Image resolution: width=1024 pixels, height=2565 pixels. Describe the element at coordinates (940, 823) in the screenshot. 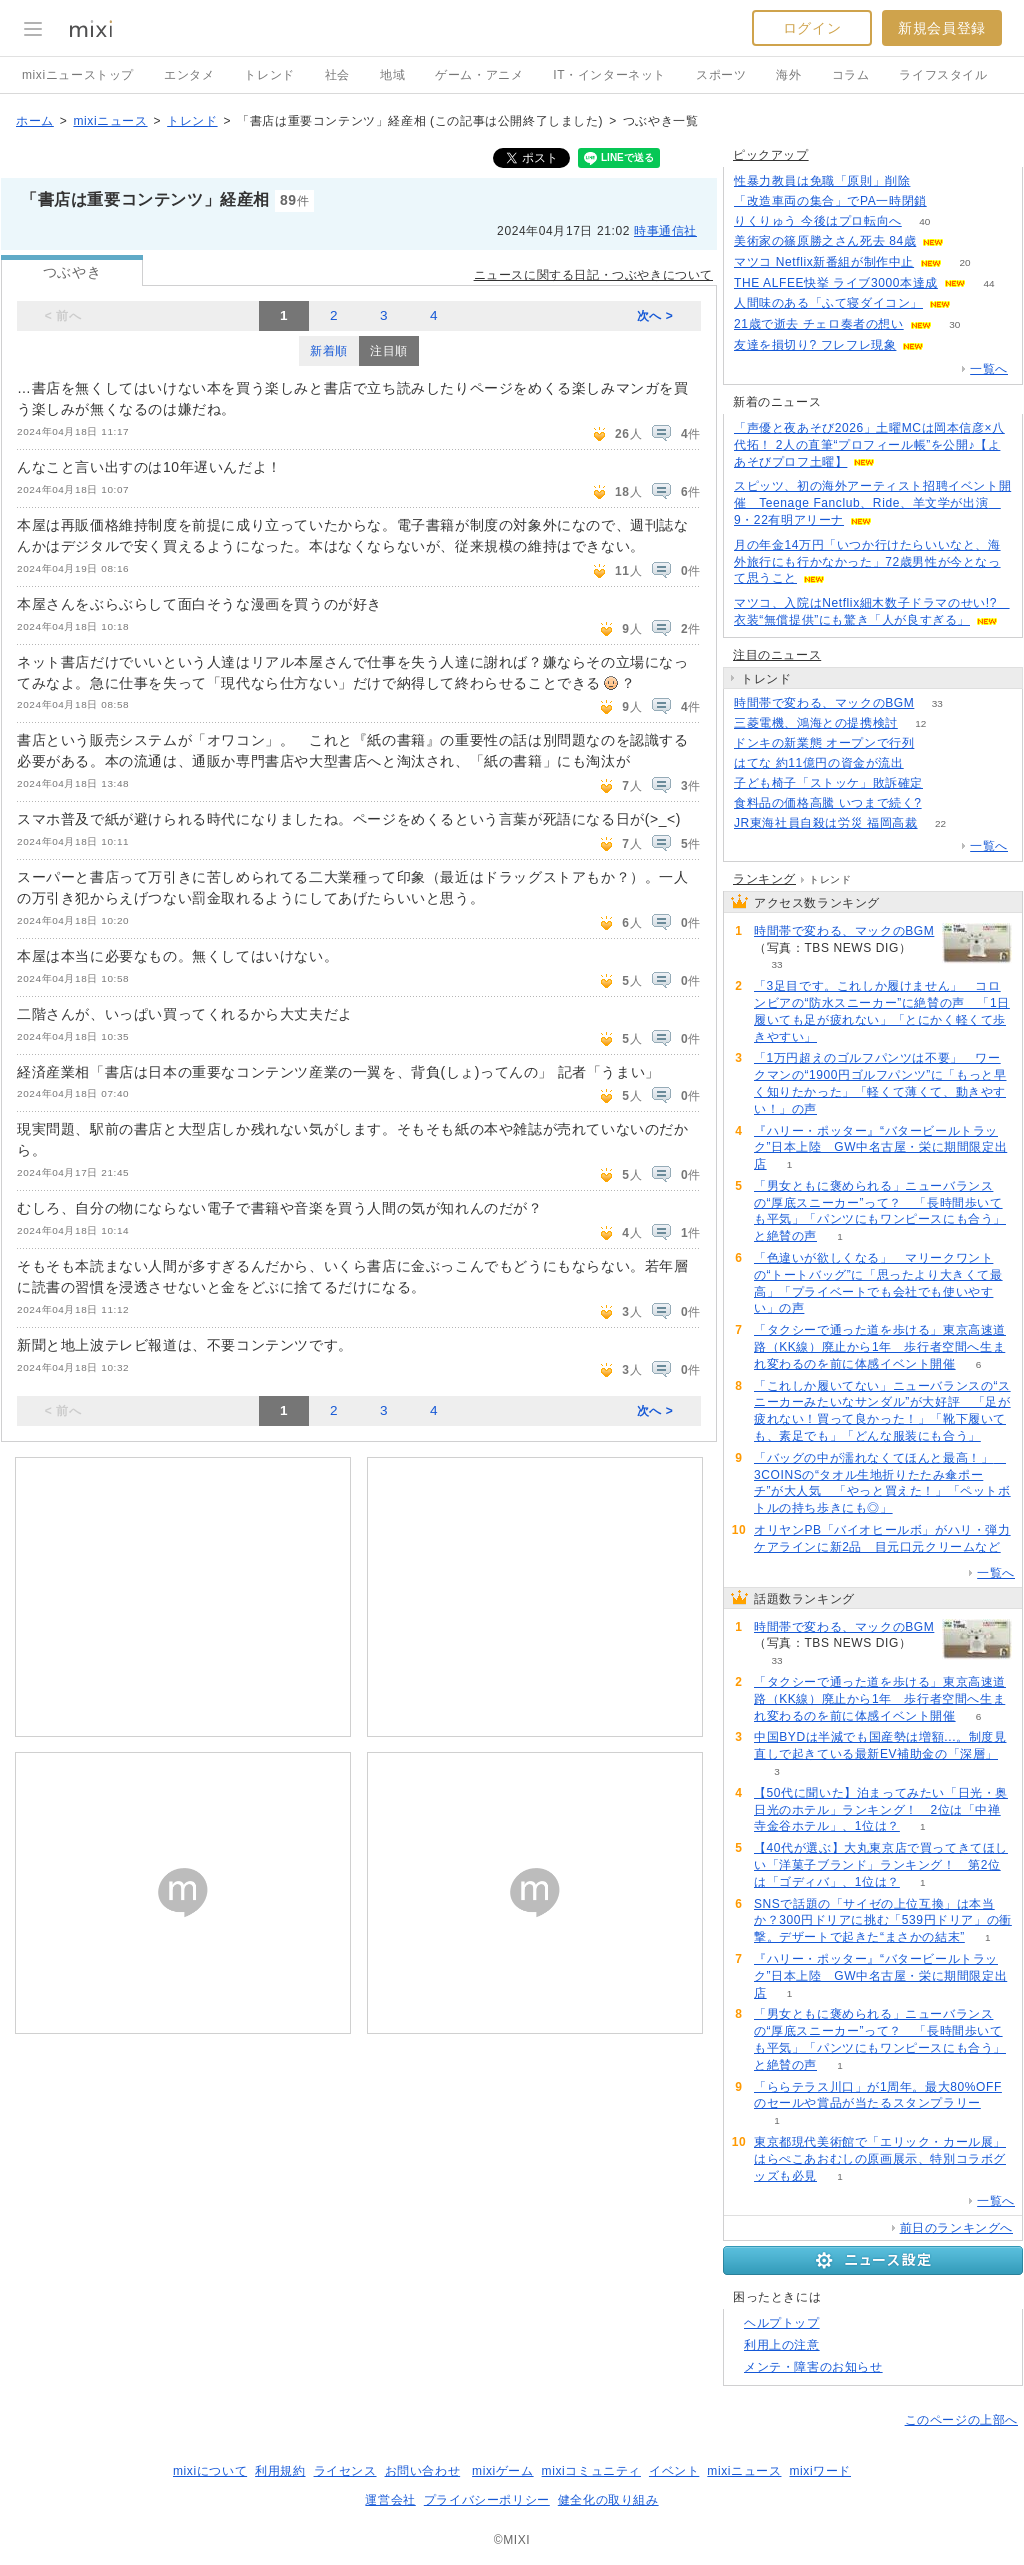

I see `22` at that location.